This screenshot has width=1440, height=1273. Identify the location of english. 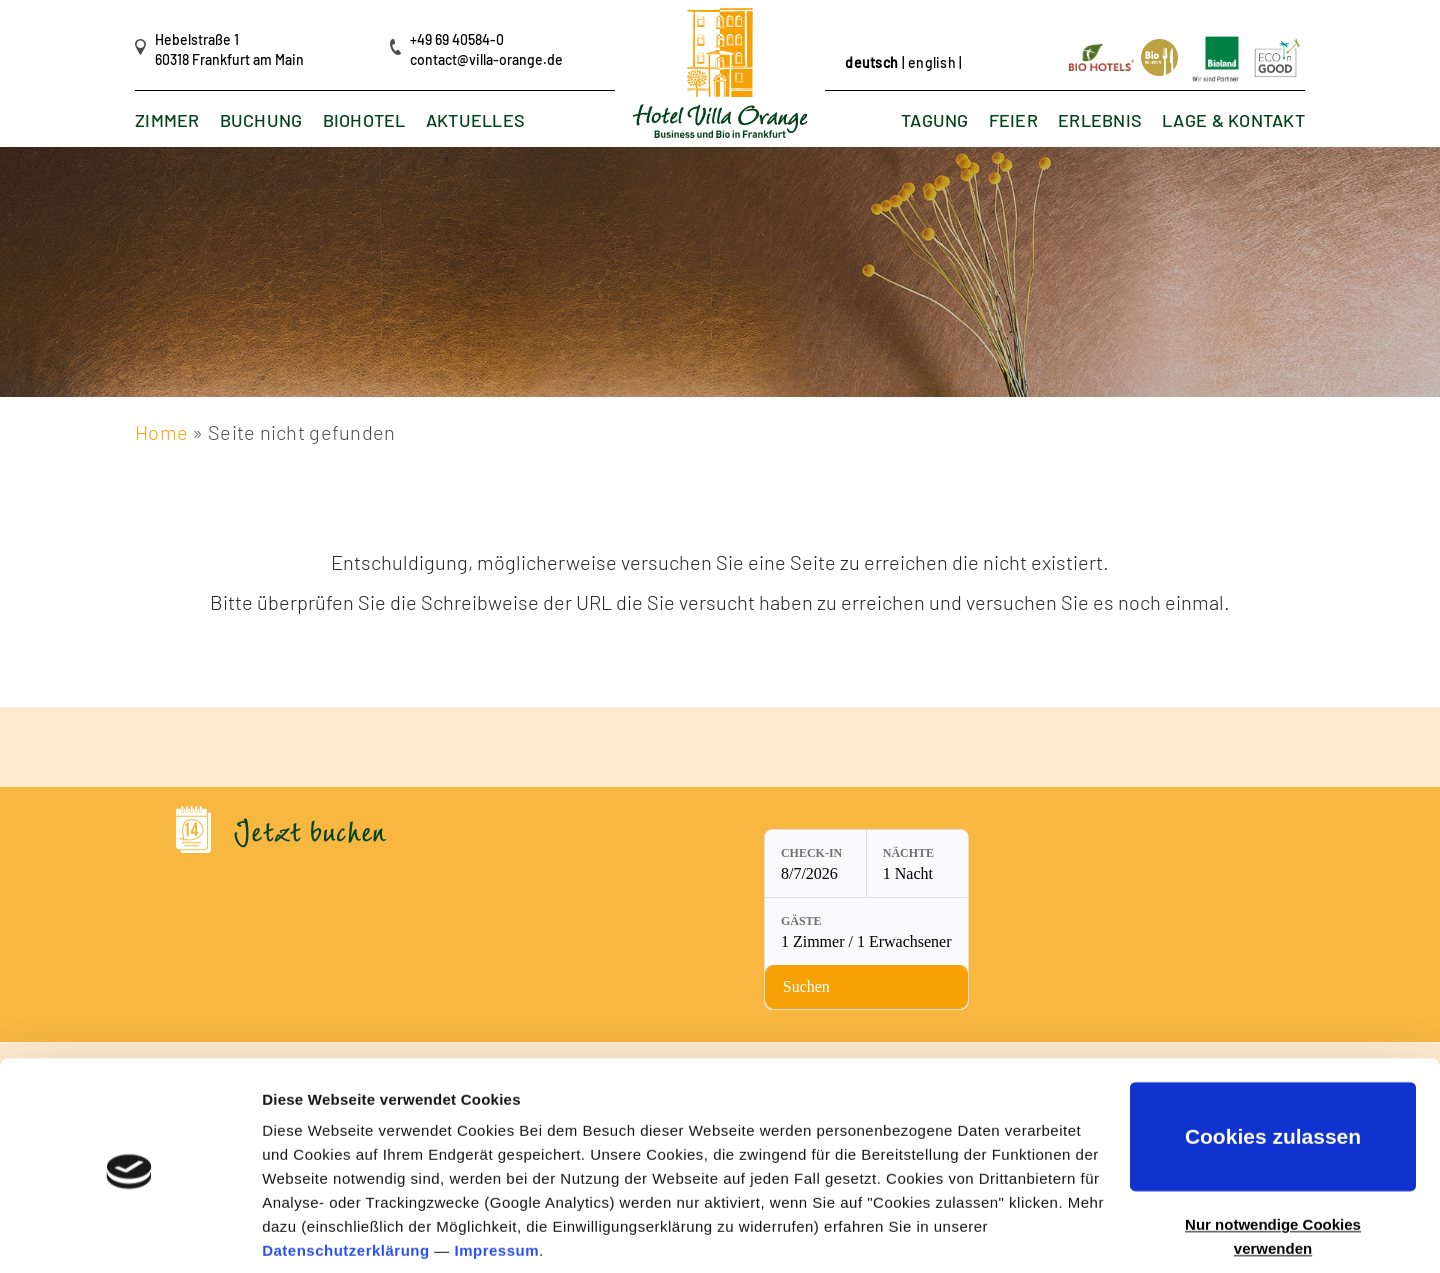
(932, 62).